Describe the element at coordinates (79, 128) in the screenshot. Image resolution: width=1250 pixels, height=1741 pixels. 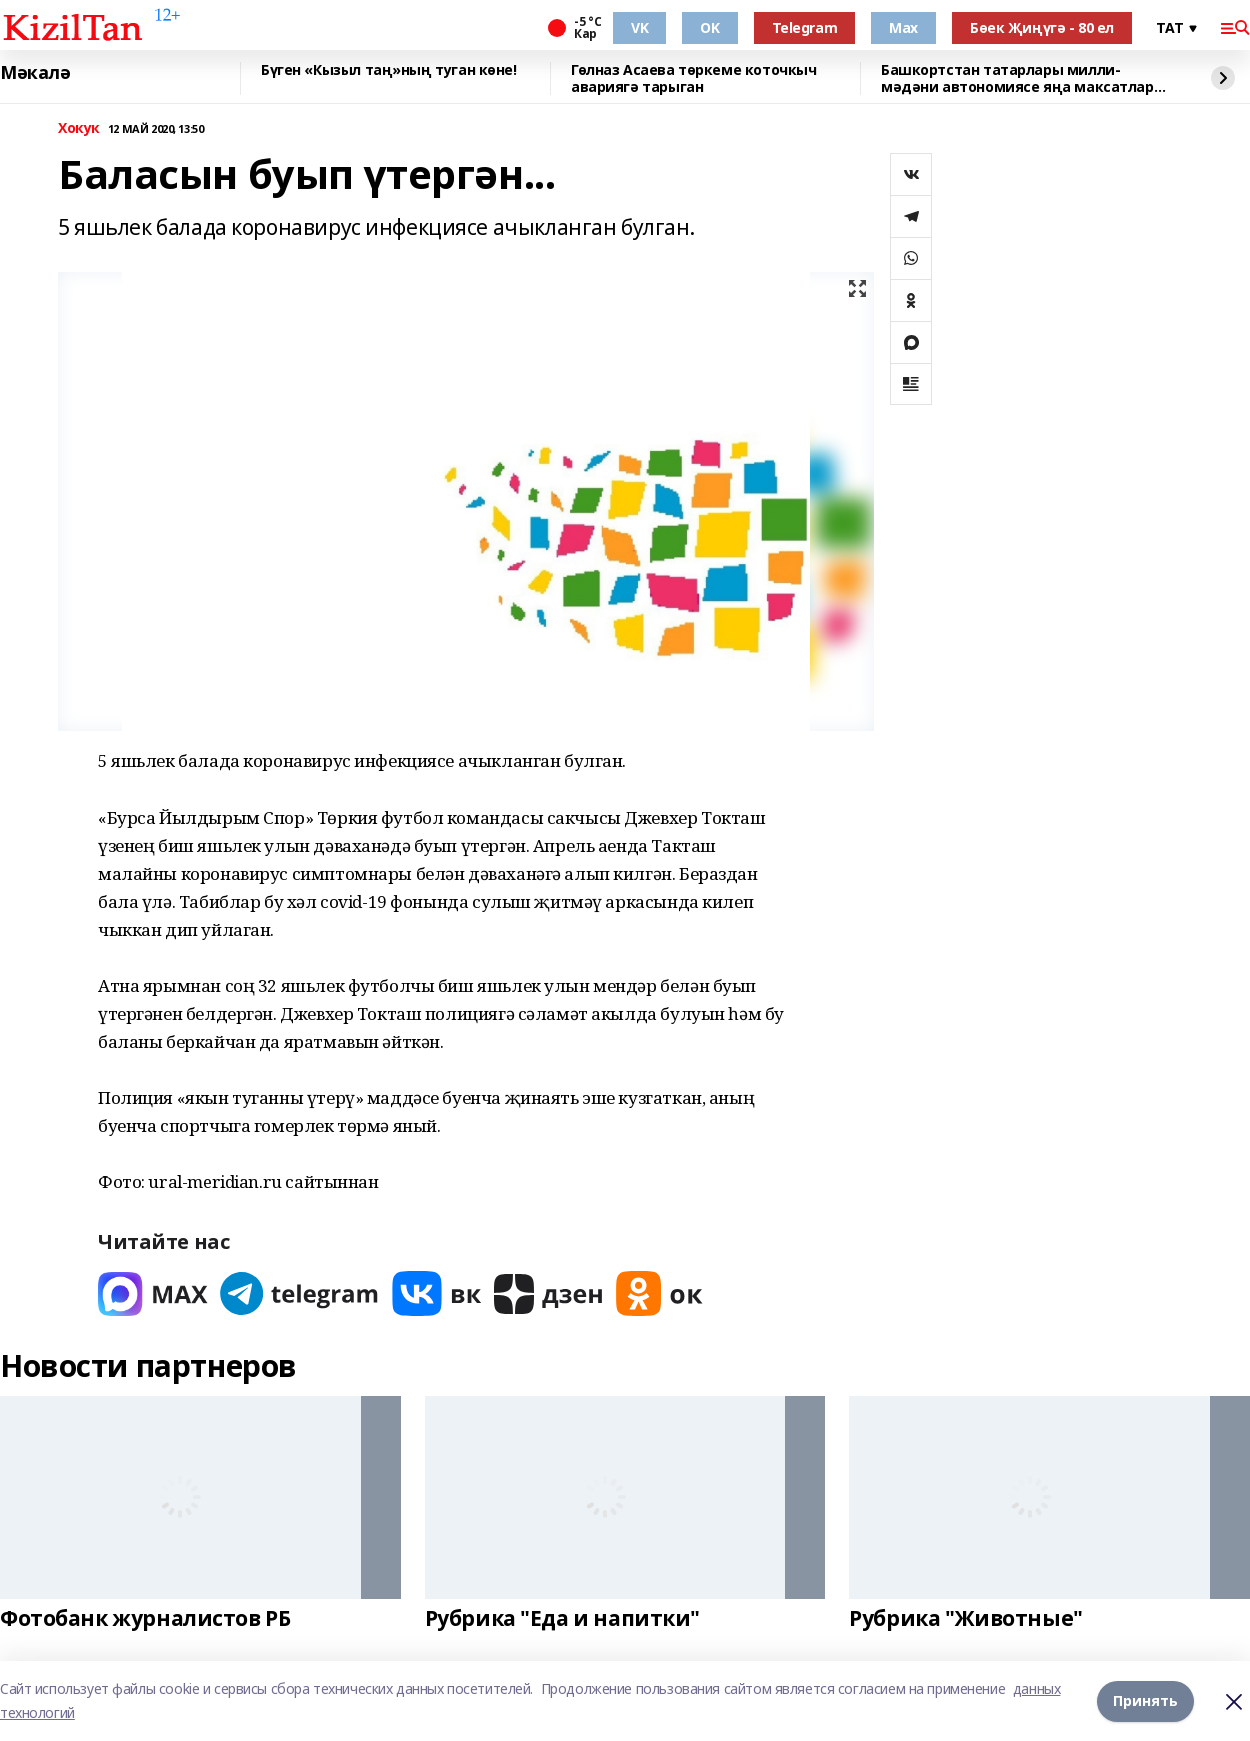
I see `Хокук` at that location.